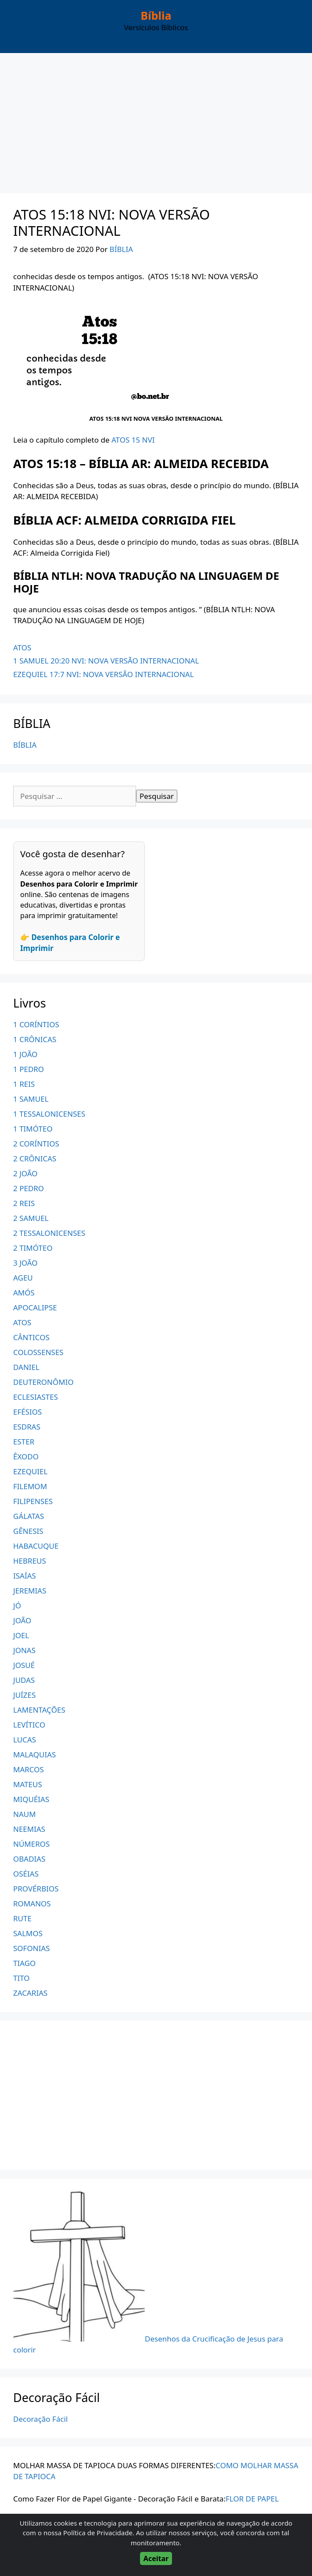  I want to click on LUCAS, so click(24, 1740).